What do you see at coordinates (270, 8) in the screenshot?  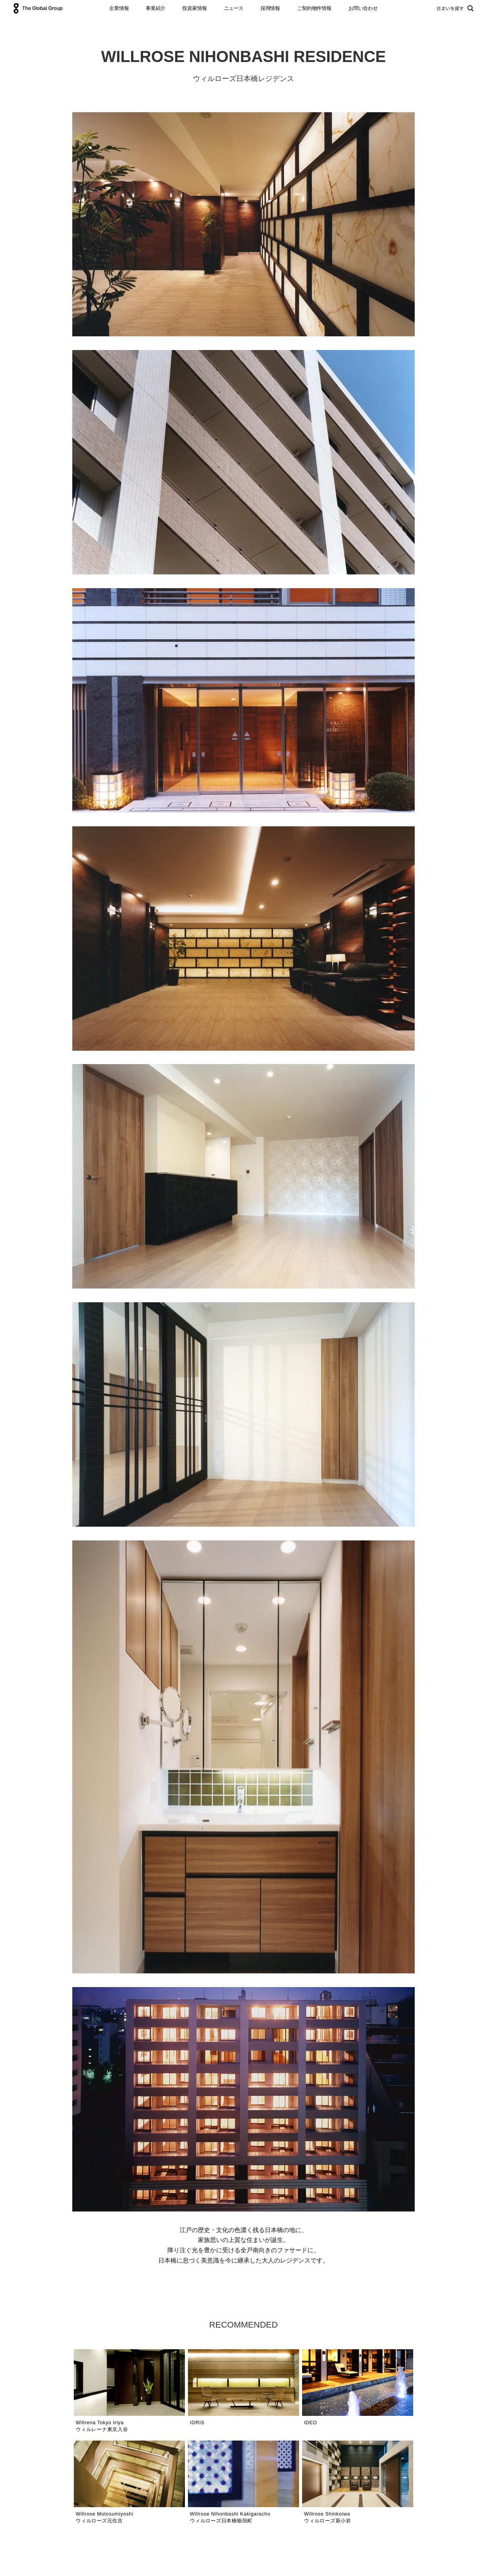 I see `採用情報` at bounding box center [270, 8].